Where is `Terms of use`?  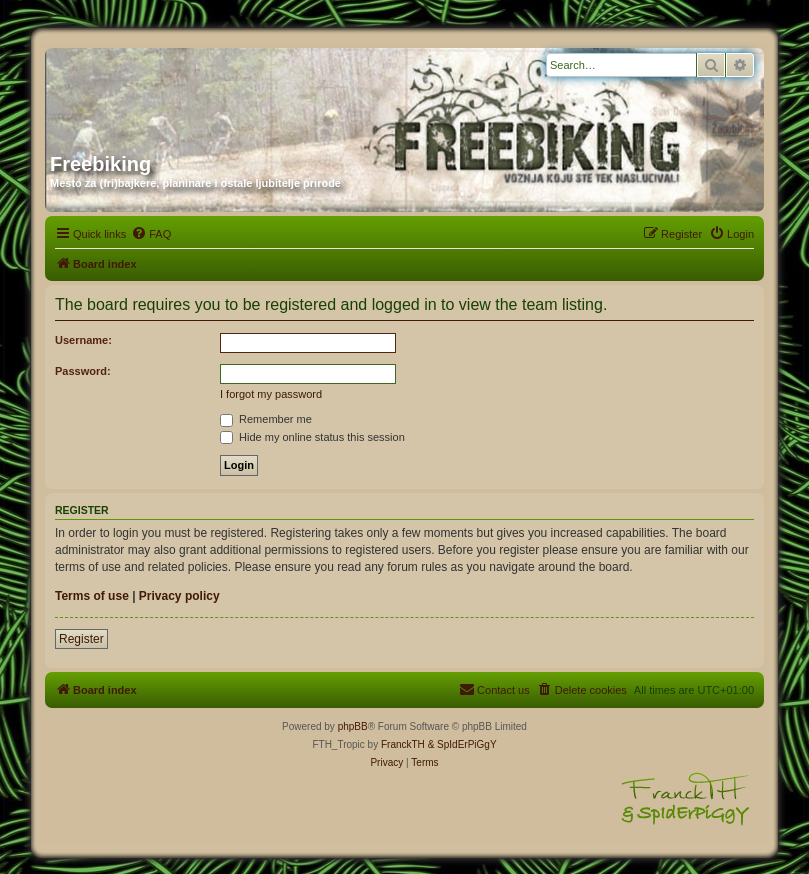 Terms of use is located at coordinates (92, 596).